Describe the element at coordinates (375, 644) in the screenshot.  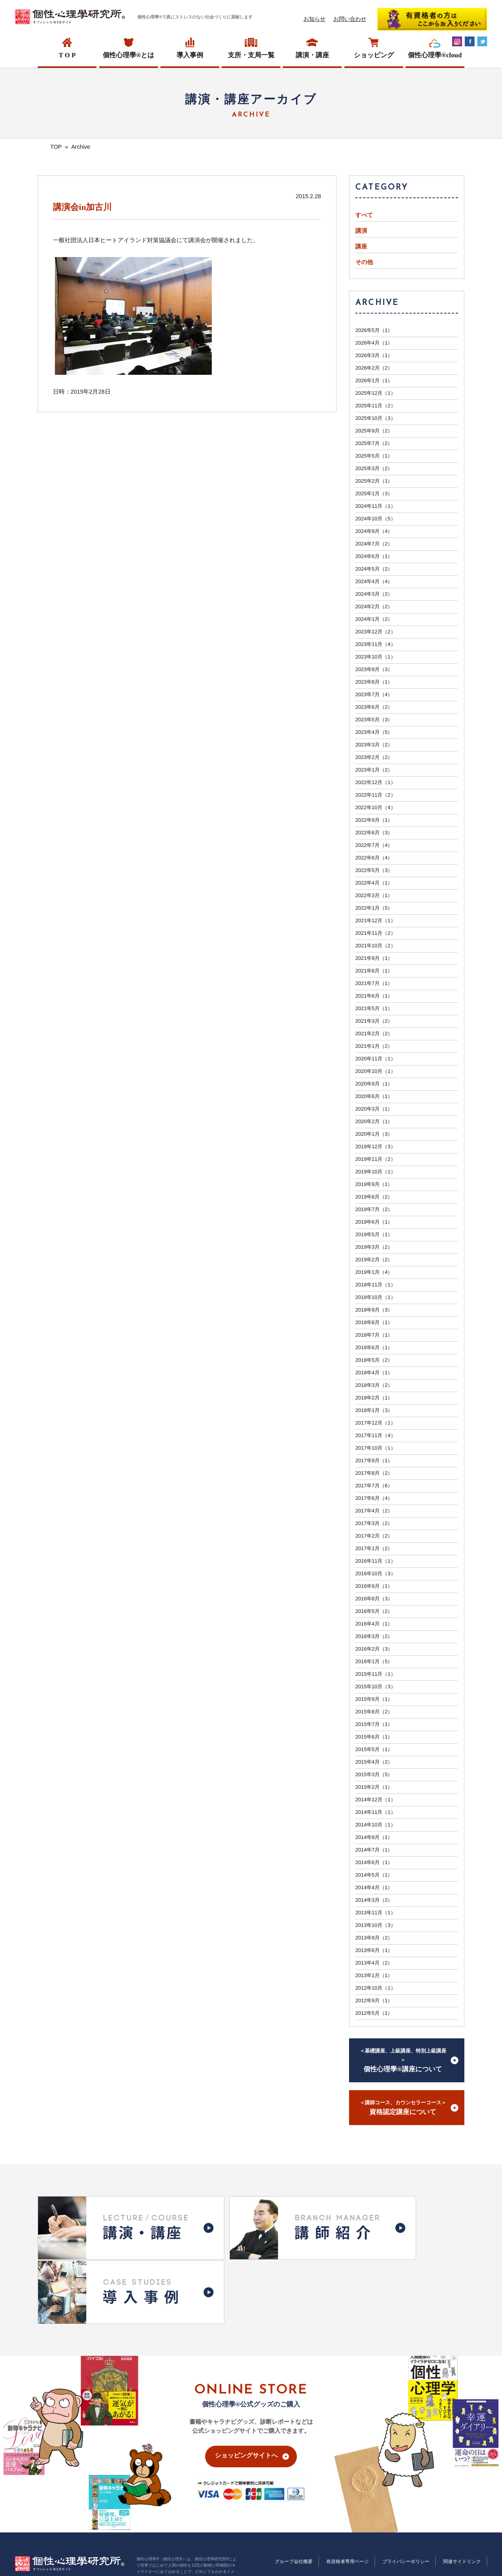
I see `2023年11月（4）` at that location.